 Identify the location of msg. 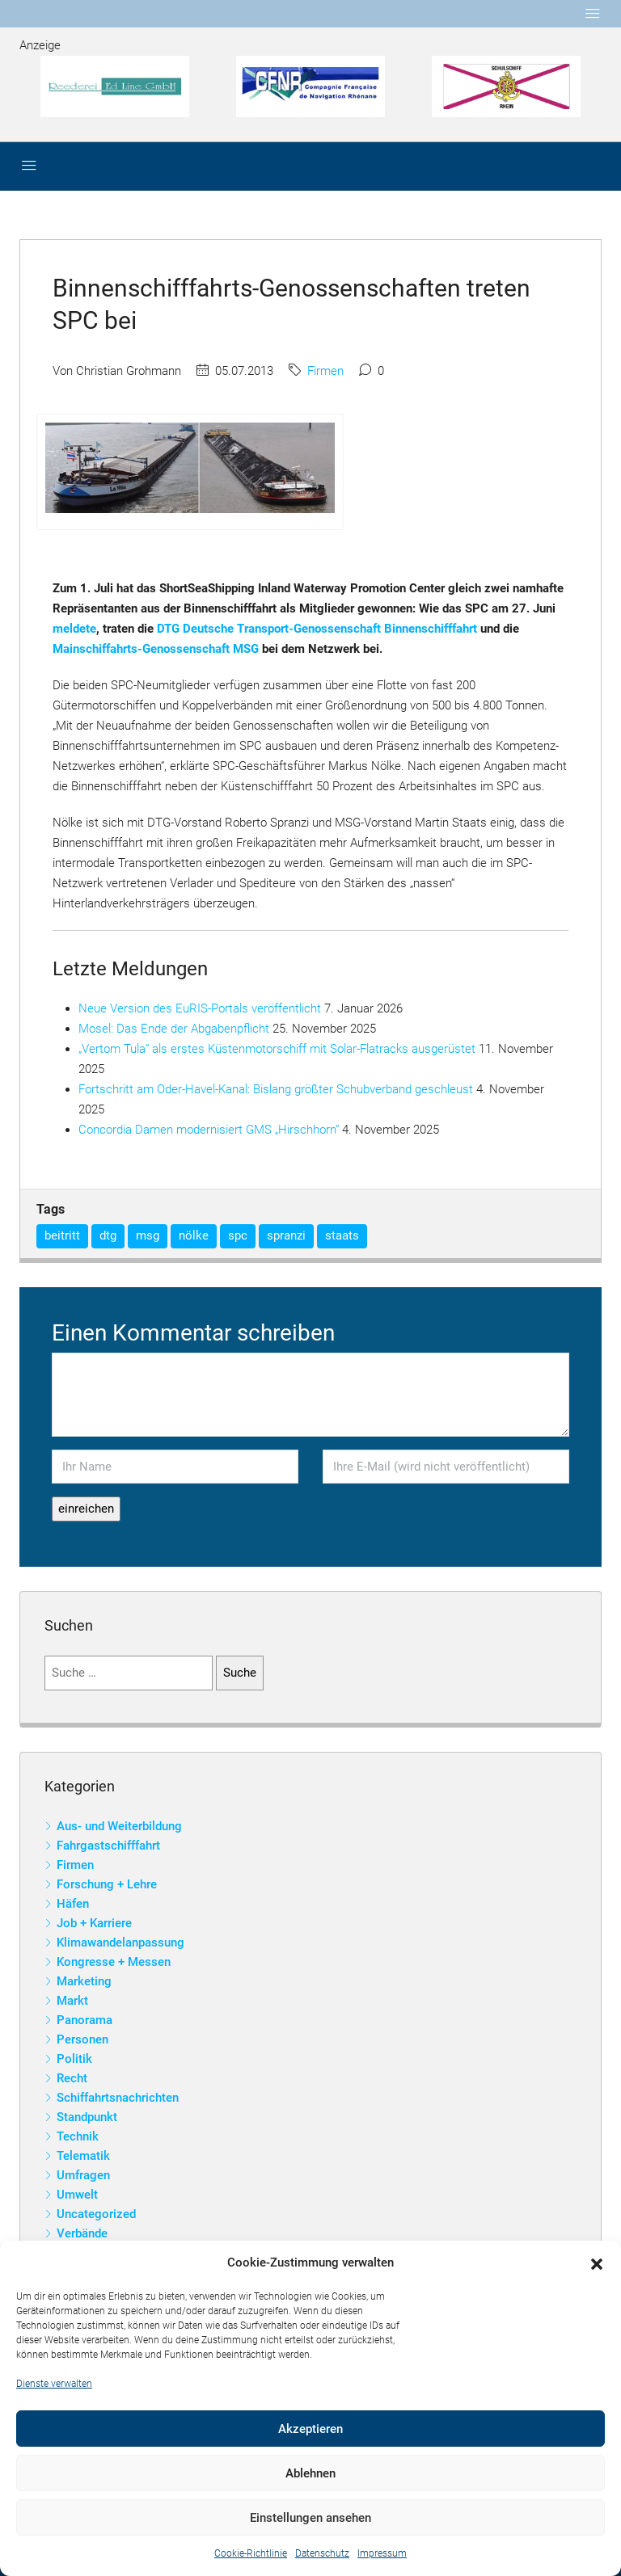
(147, 1235).